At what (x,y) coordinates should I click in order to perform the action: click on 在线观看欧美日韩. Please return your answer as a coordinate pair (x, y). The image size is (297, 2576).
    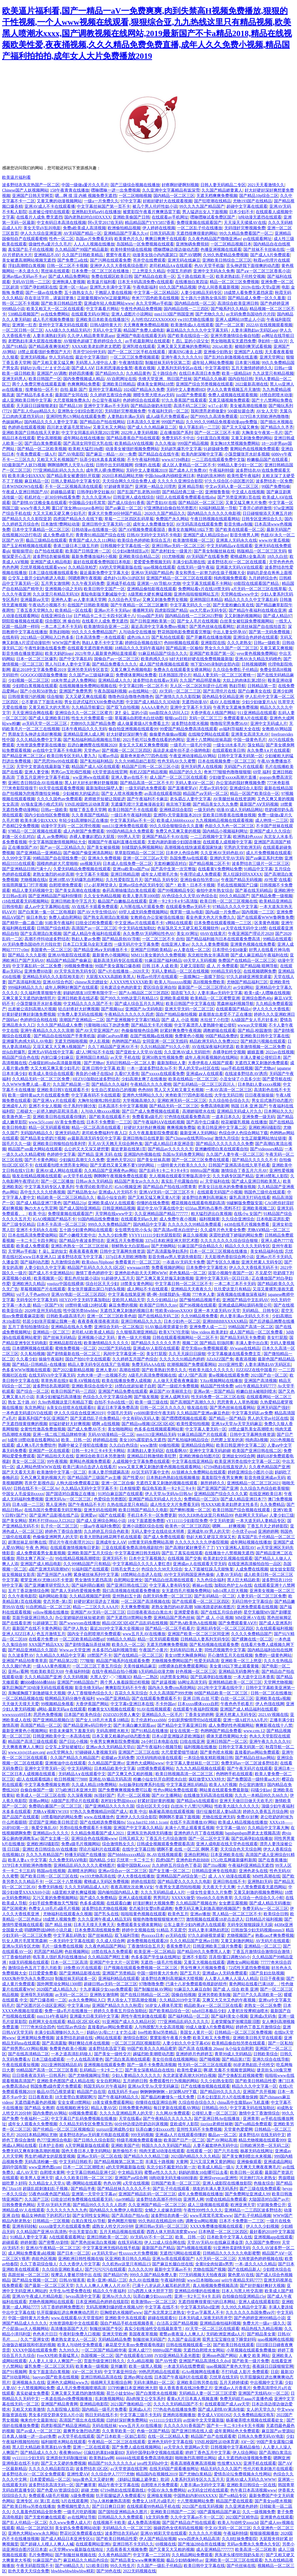
    Looking at the image, I should click on (228, 750).